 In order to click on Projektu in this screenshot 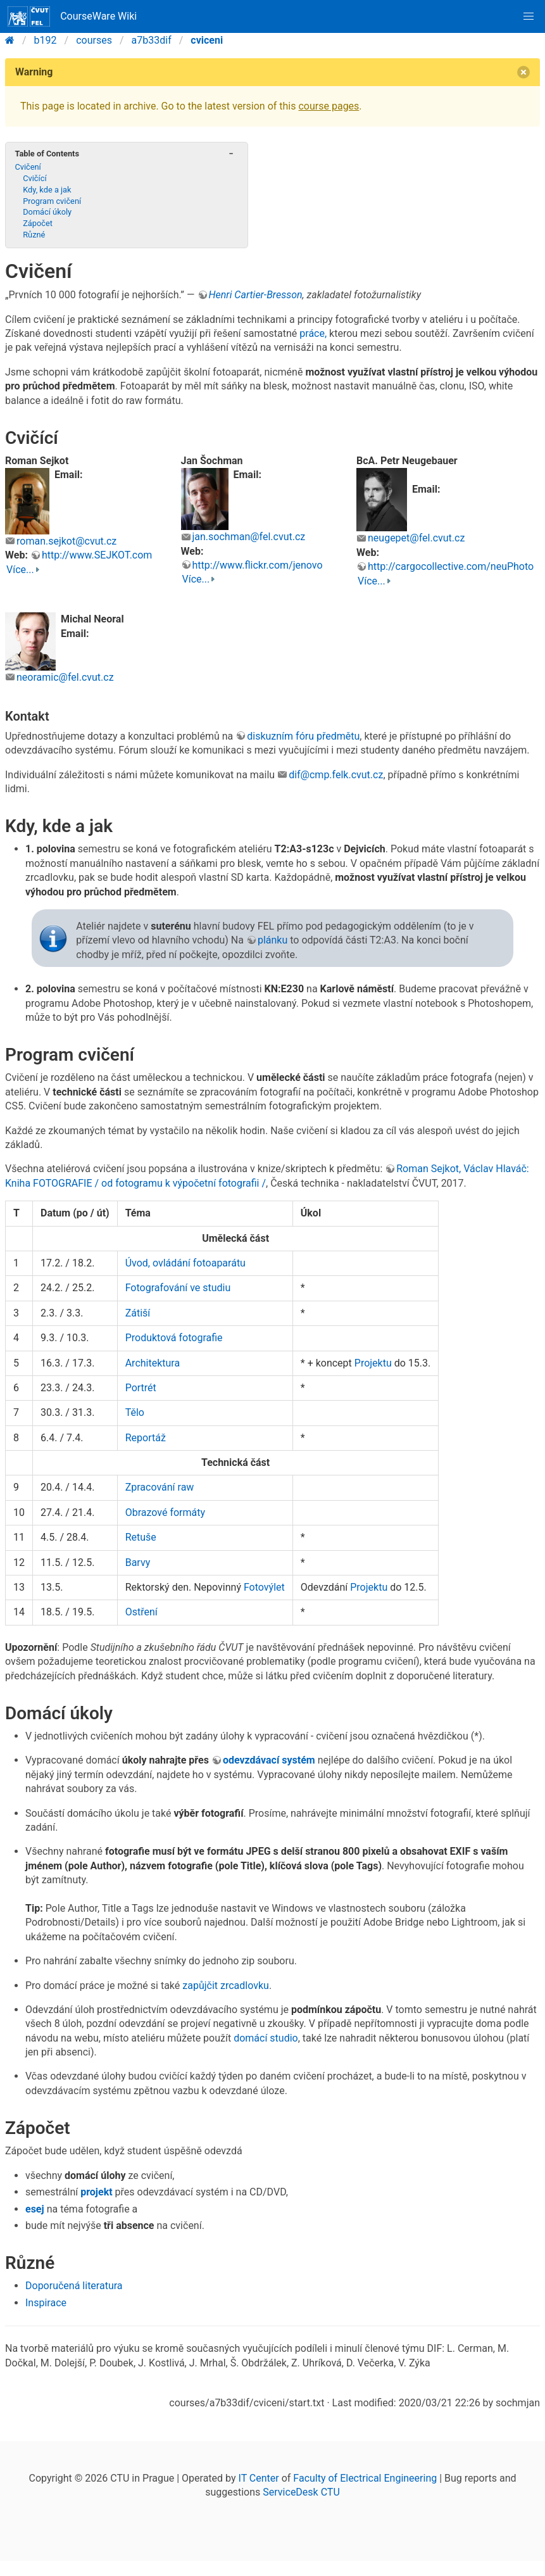, I will do `click(373, 1363)`.